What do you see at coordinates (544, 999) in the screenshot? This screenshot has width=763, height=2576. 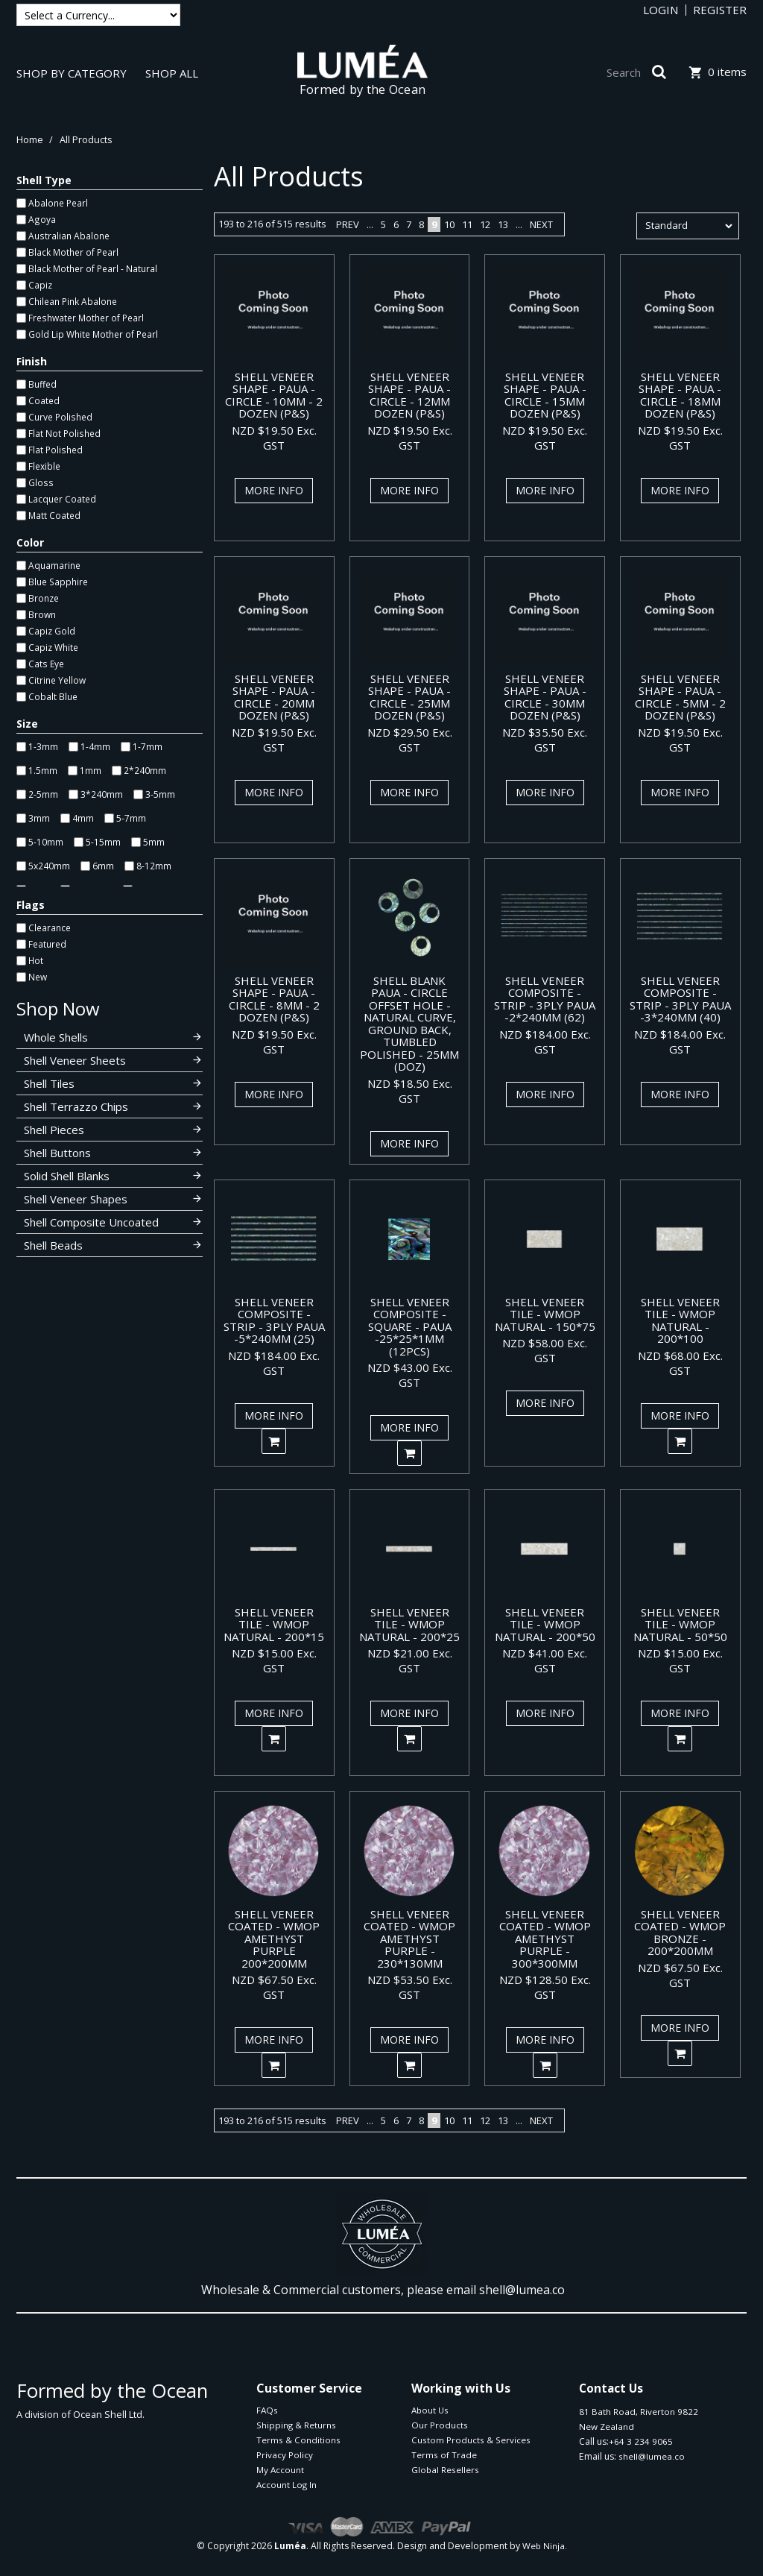 I see `SHELL VENEER COMPOSITE - STRIP - 3PLY PAUA -2*240MM (62)` at bounding box center [544, 999].